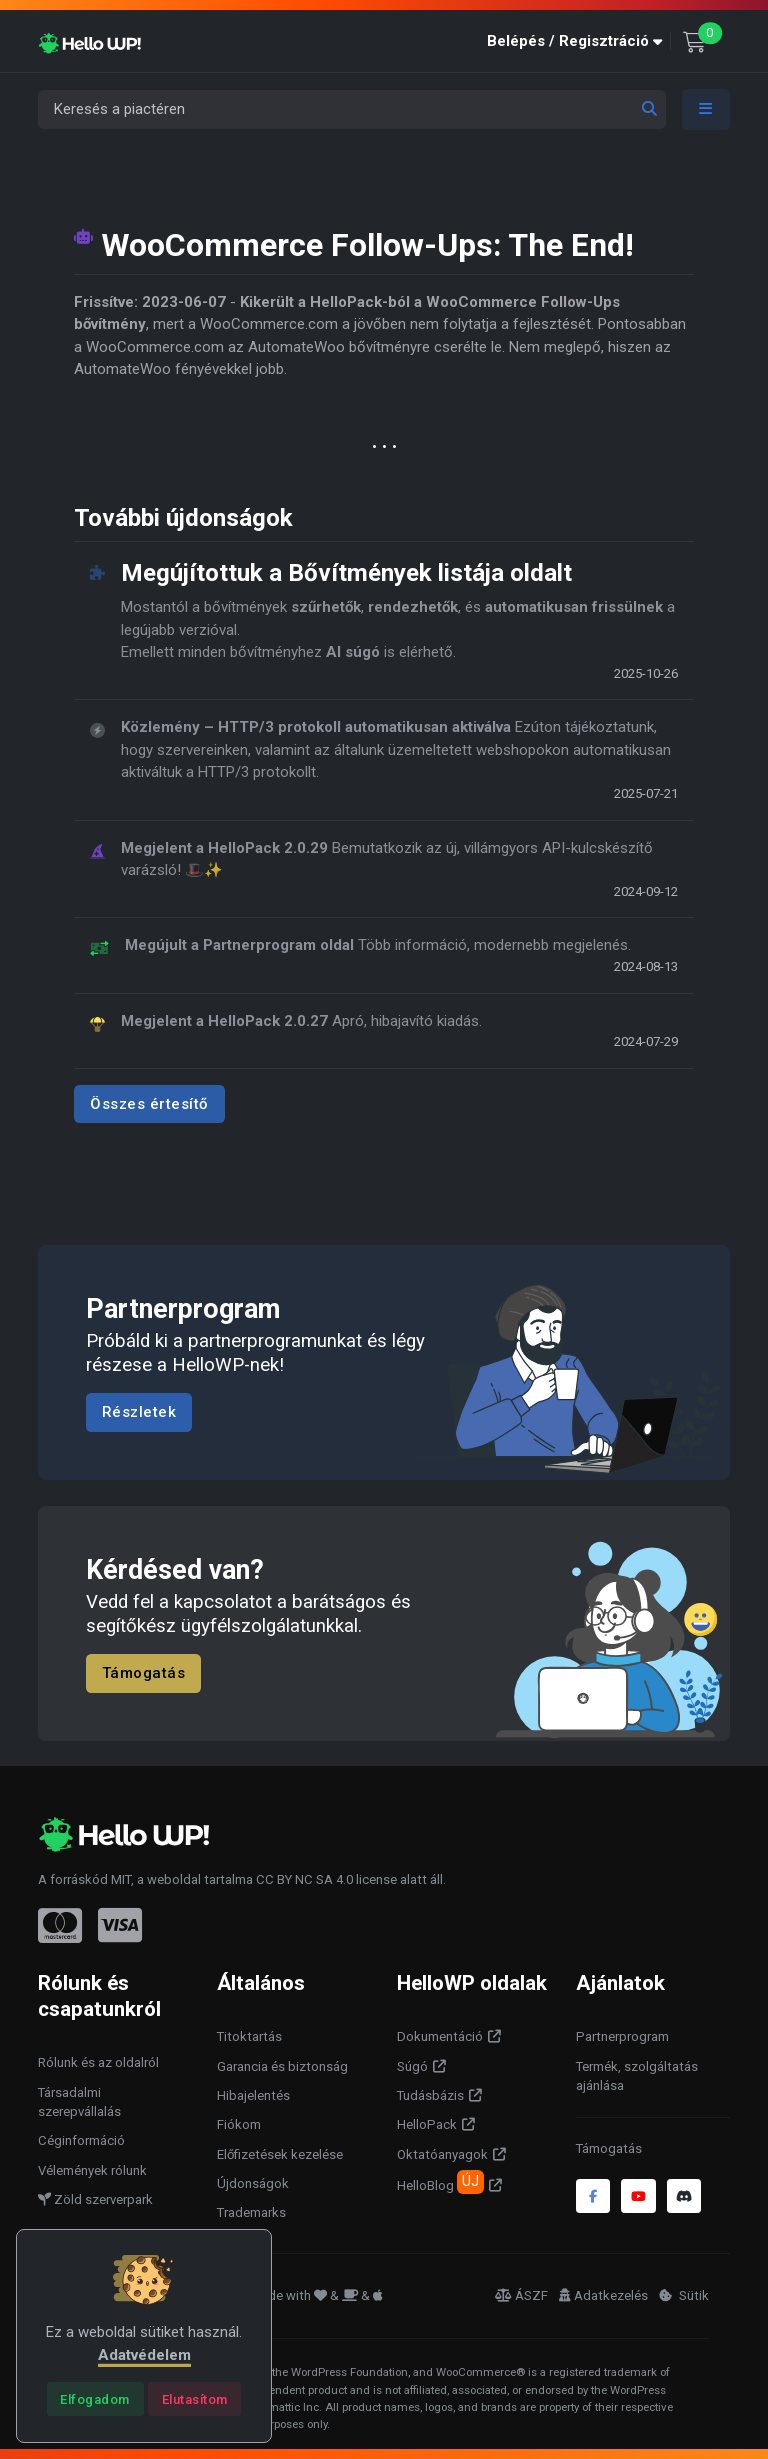 The height and width of the screenshot is (2459, 768). I want to click on Dokumentáció, so click(440, 2036).